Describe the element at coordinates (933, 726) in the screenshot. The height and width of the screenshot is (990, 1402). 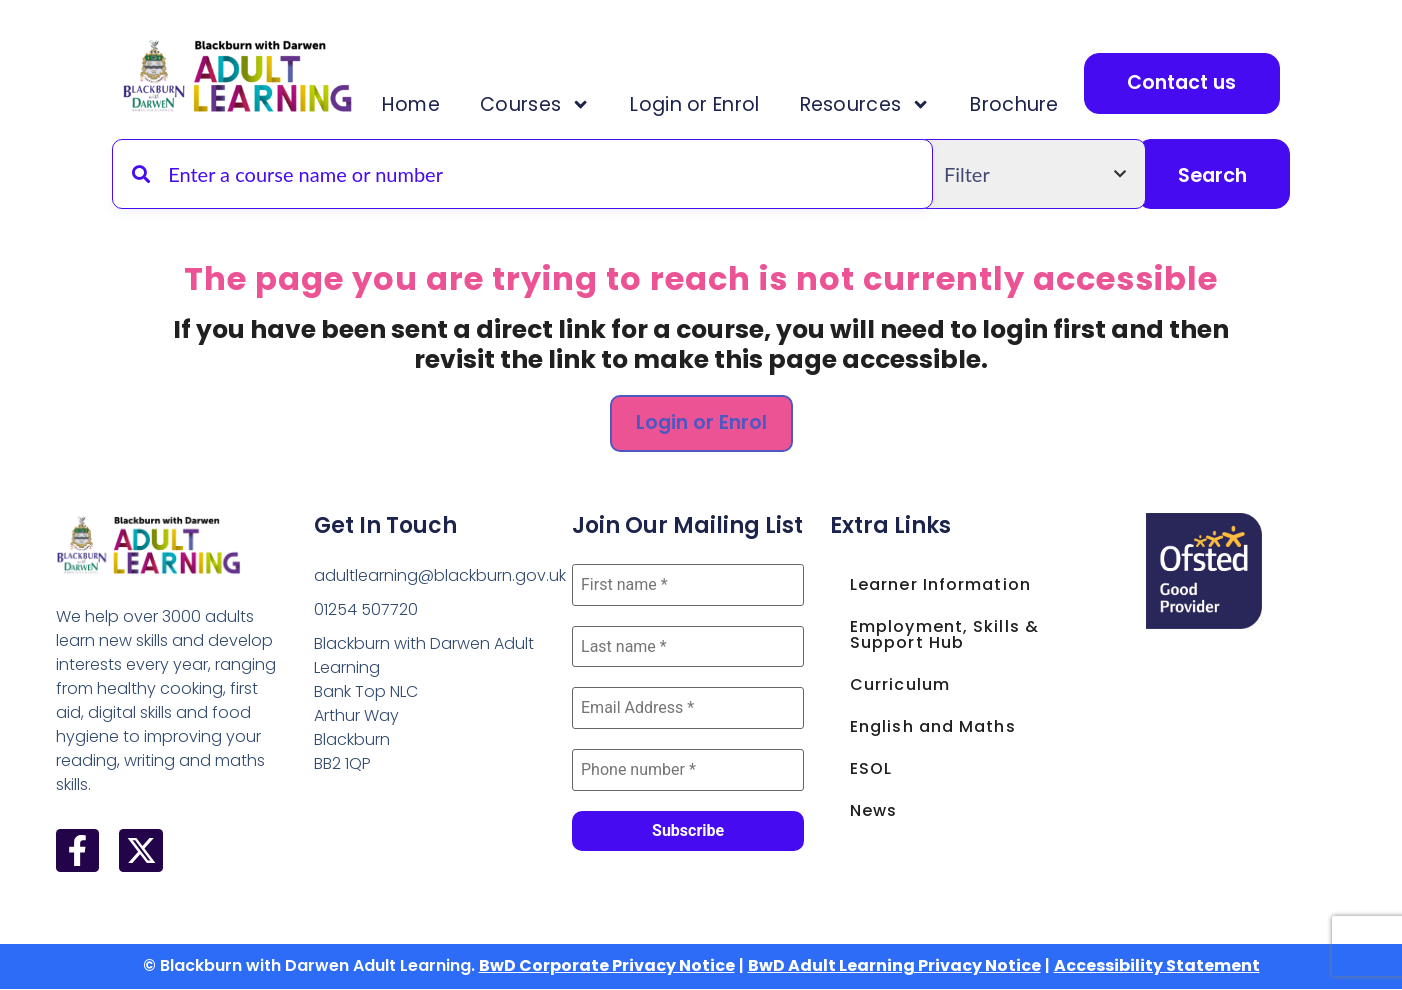
I see `English and Maths` at that location.